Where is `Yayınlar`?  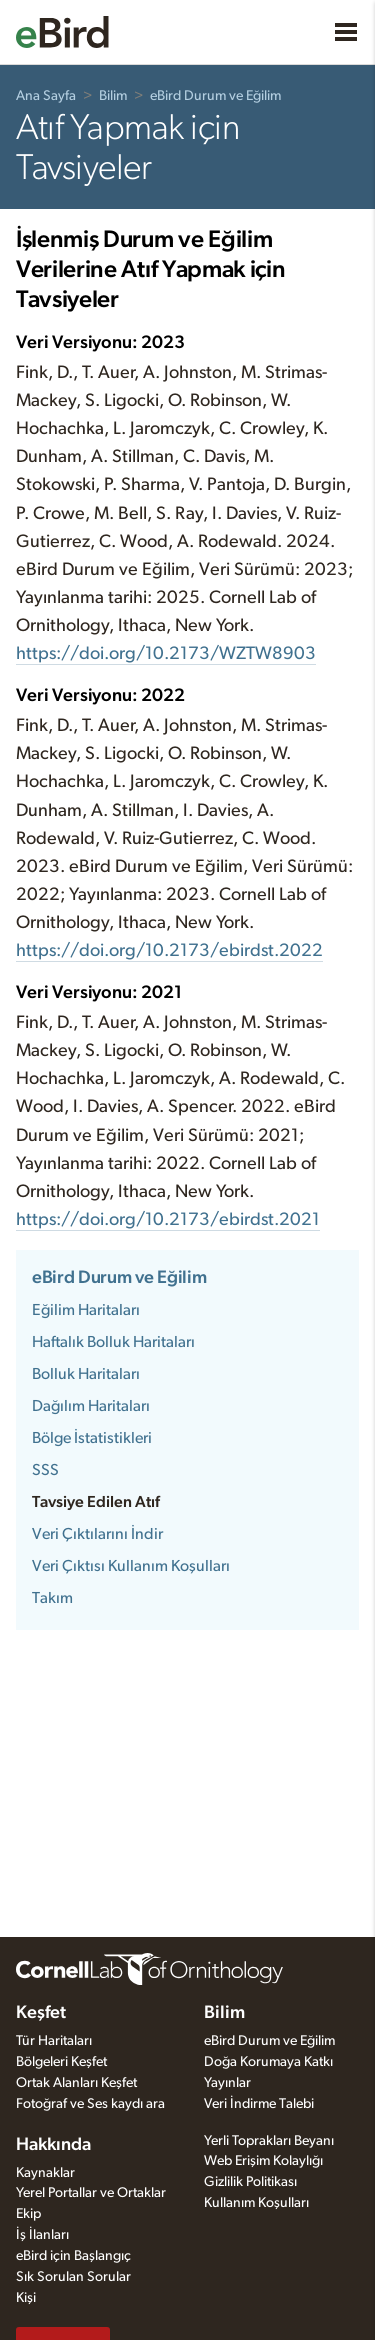 Yayınlar is located at coordinates (227, 2083).